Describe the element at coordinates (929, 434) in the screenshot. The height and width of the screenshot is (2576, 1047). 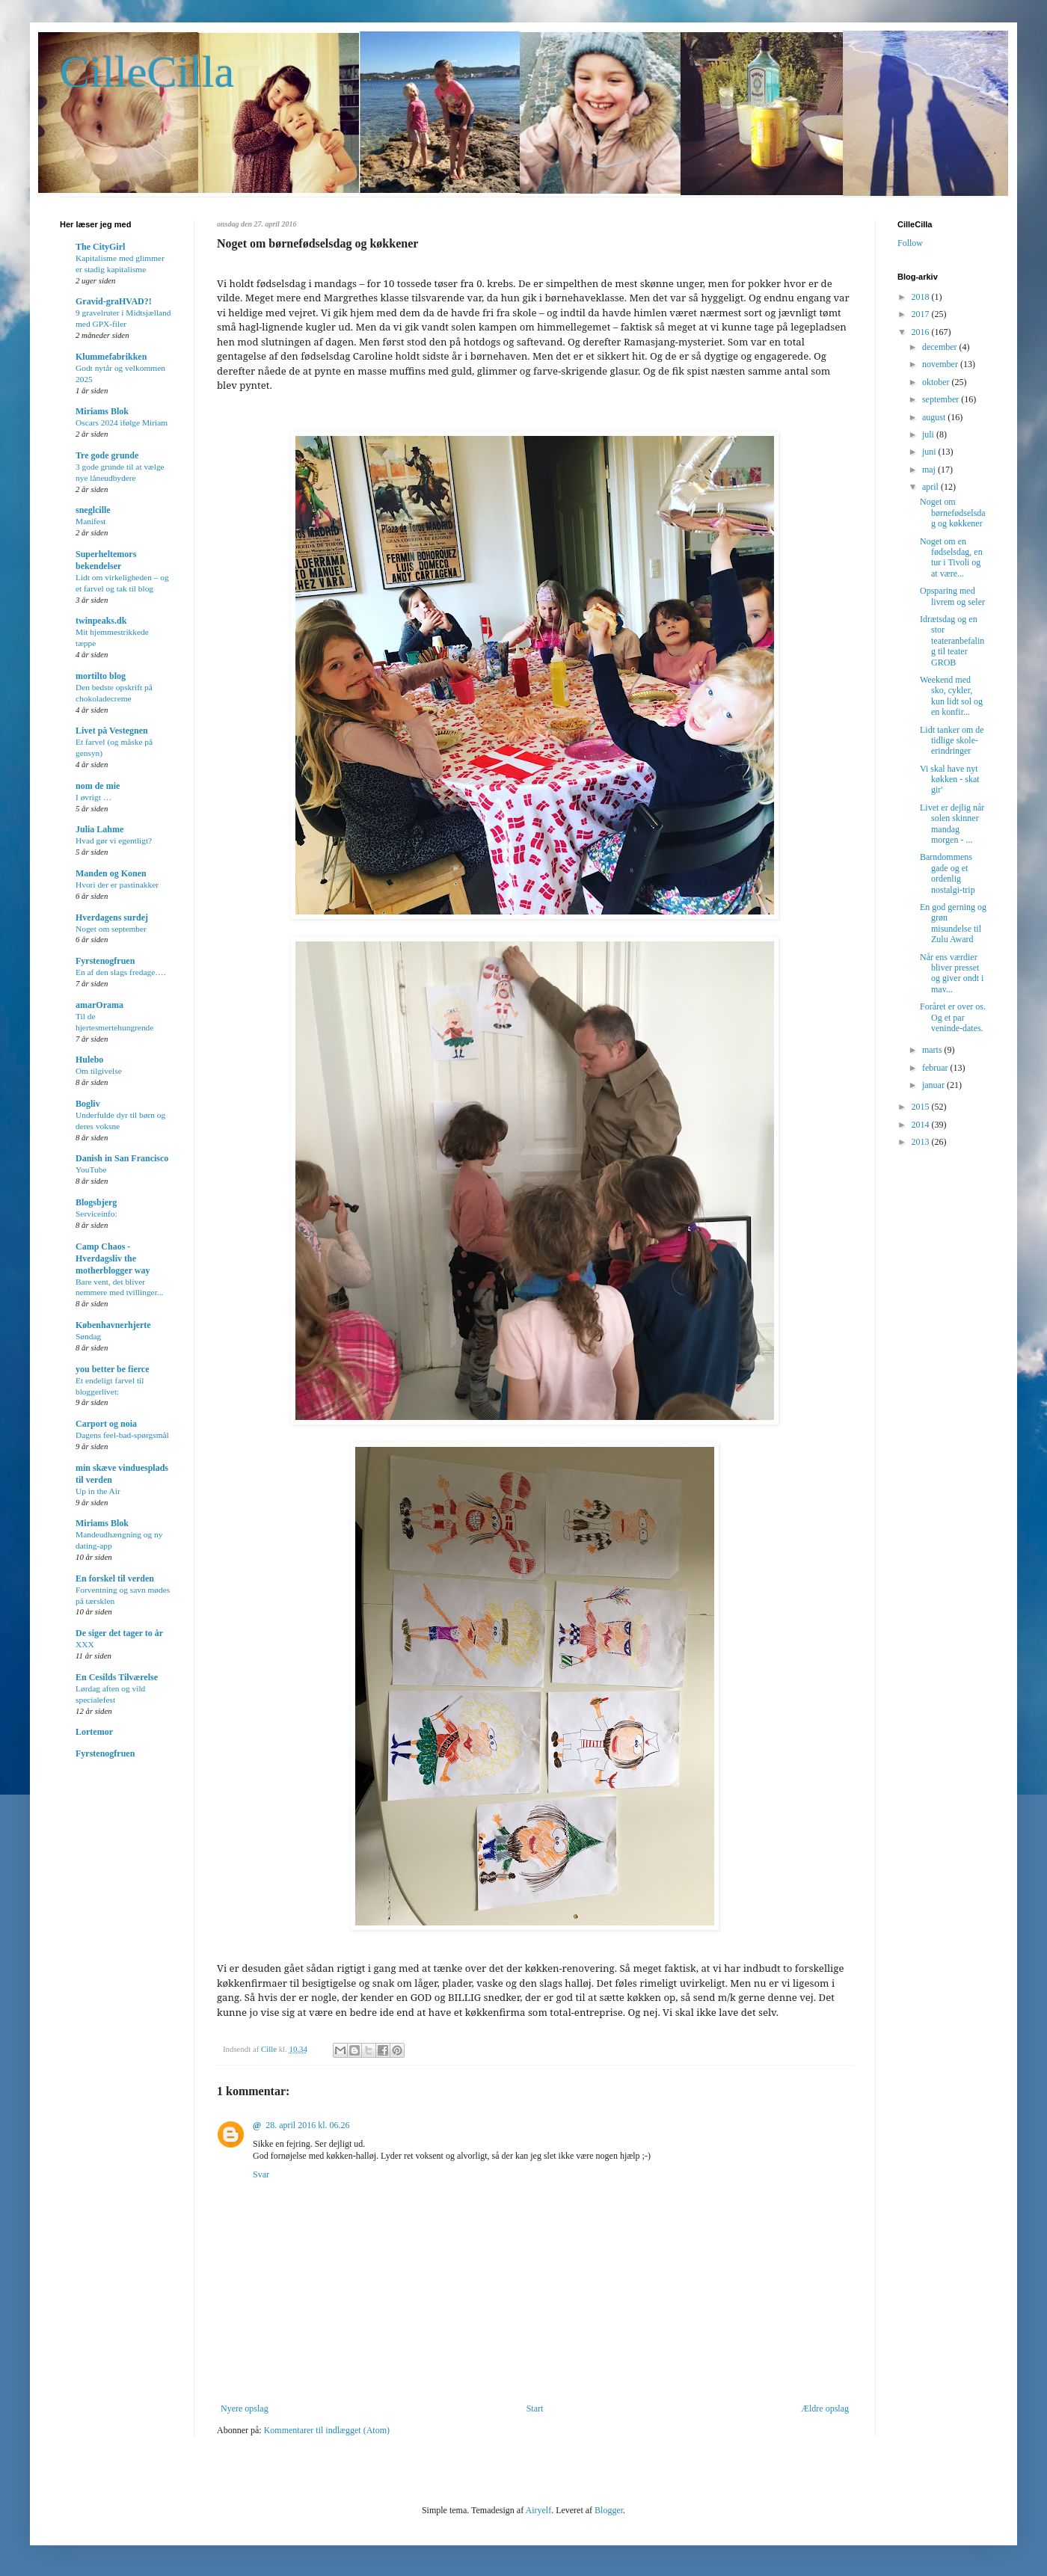
I see `juli` at that location.